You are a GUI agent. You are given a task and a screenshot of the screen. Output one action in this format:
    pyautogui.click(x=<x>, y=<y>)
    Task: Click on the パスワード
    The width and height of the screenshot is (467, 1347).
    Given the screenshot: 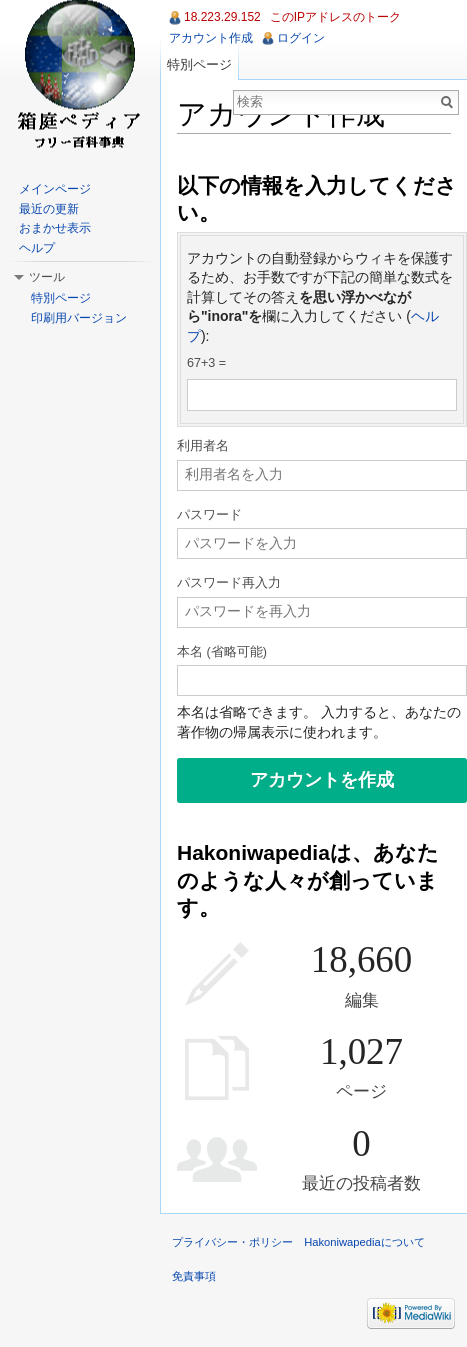 What is the action you would take?
    pyautogui.click(x=209, y=515)
    